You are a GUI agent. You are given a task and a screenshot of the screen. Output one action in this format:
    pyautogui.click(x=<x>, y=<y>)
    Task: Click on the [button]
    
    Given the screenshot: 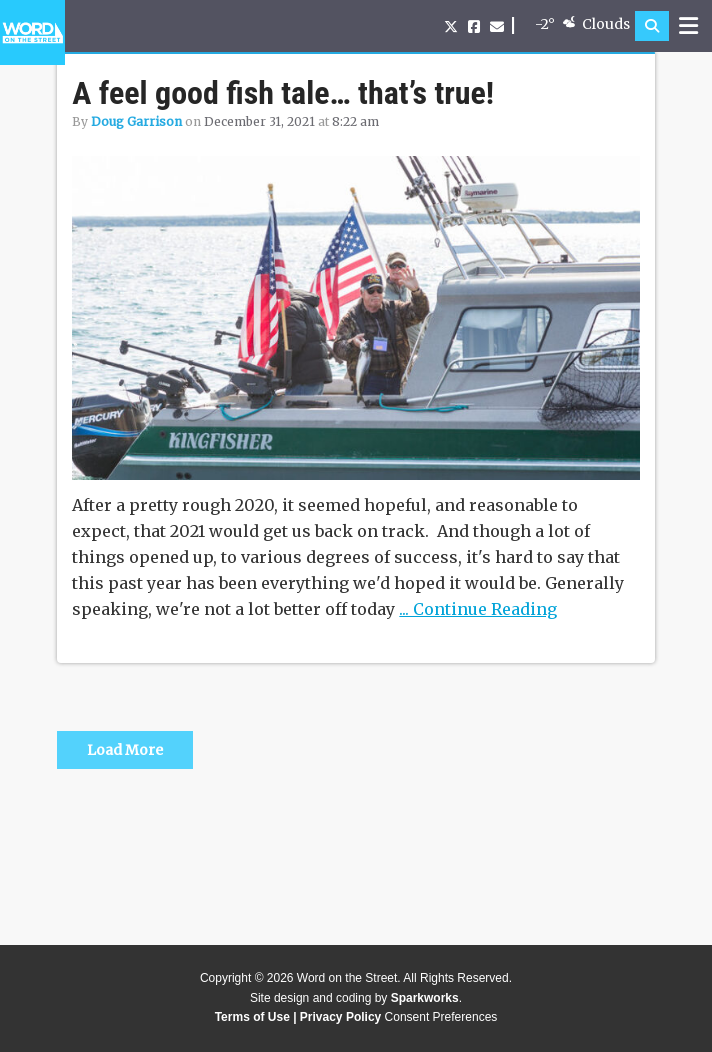 What is the action you would take?
    pyautogui.click(x=652, y=26)
    